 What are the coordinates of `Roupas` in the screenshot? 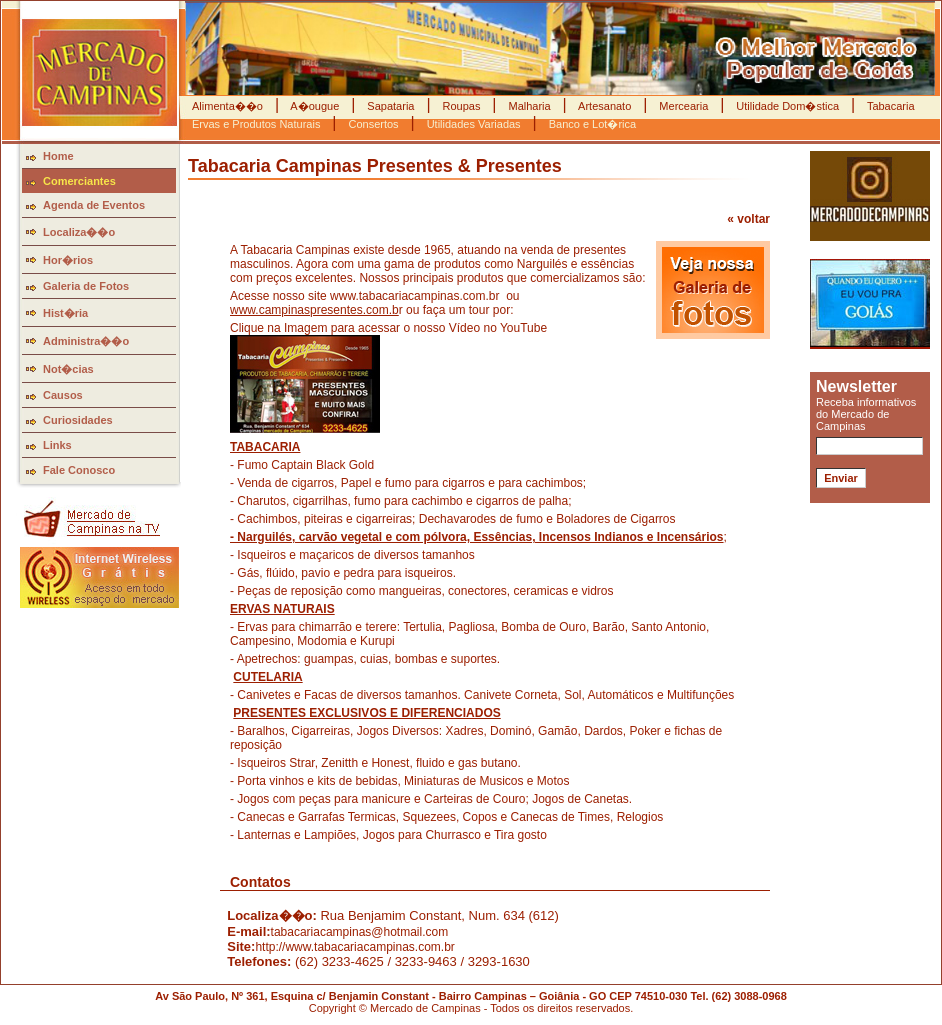 It's located at (461, 106).